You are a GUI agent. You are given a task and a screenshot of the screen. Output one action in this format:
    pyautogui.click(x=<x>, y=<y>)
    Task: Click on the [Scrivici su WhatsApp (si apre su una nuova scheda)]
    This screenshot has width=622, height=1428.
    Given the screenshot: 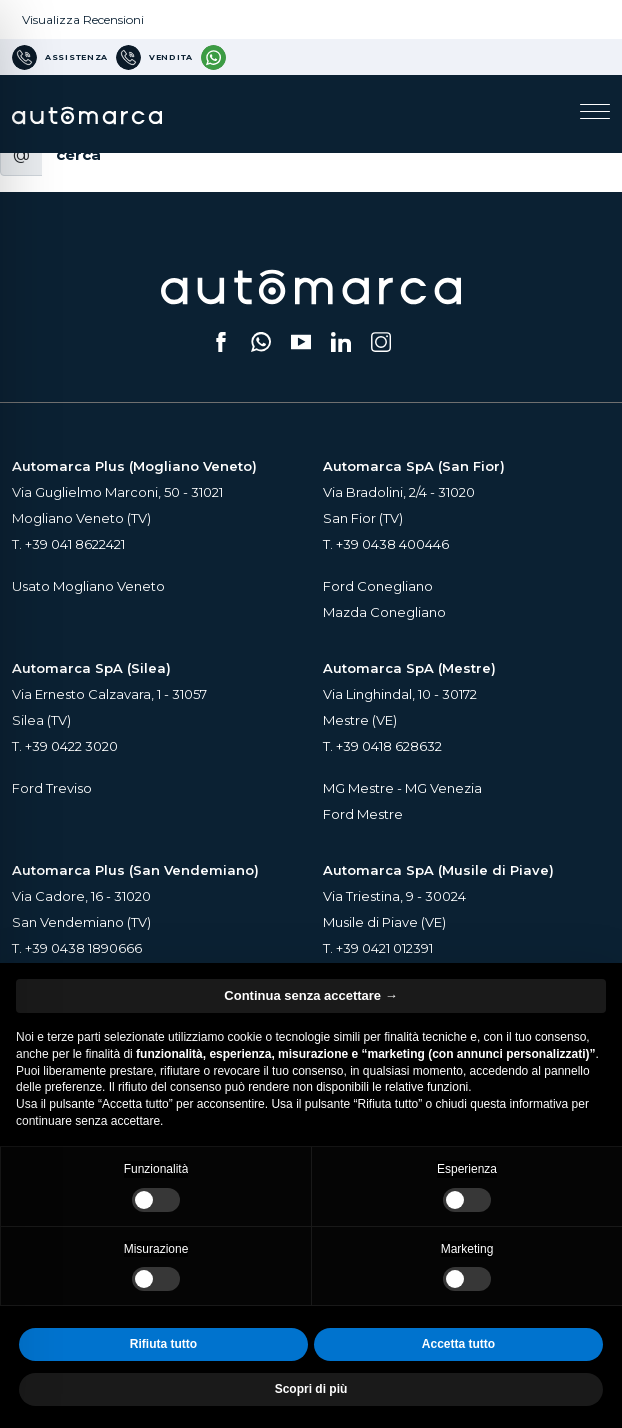 What is the action you would take?
    pyautogui.click(x=261, y=342)
    